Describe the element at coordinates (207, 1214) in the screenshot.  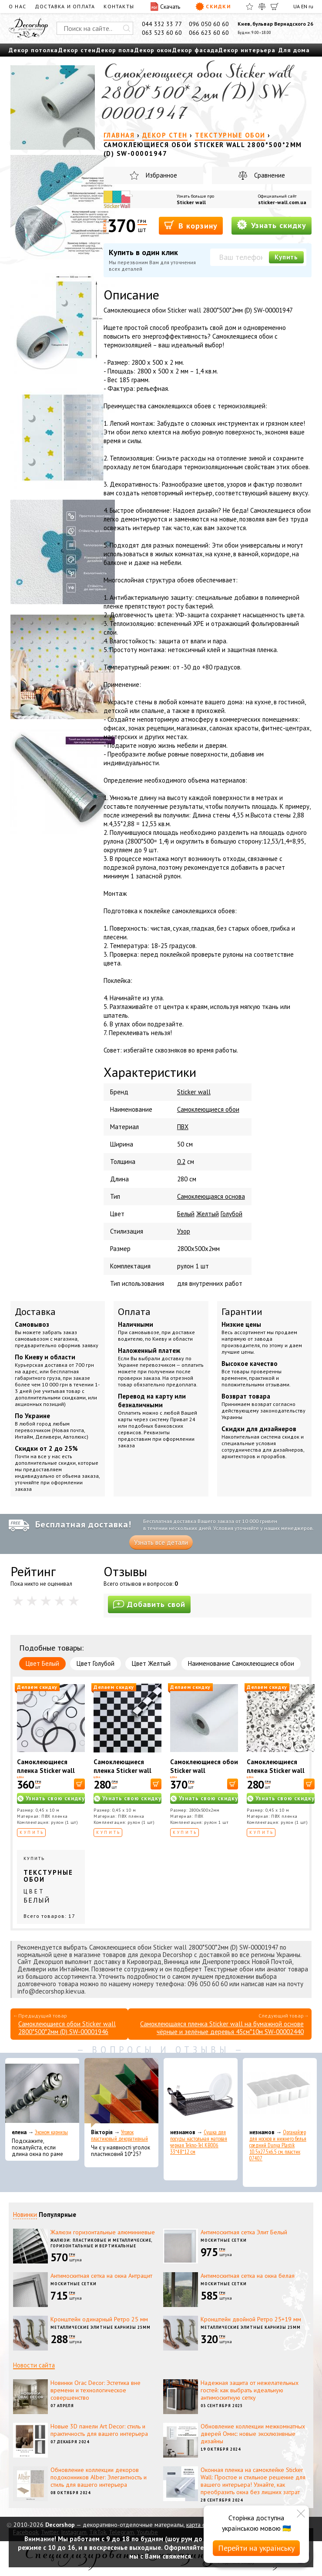
I see `Желтый` at that location.